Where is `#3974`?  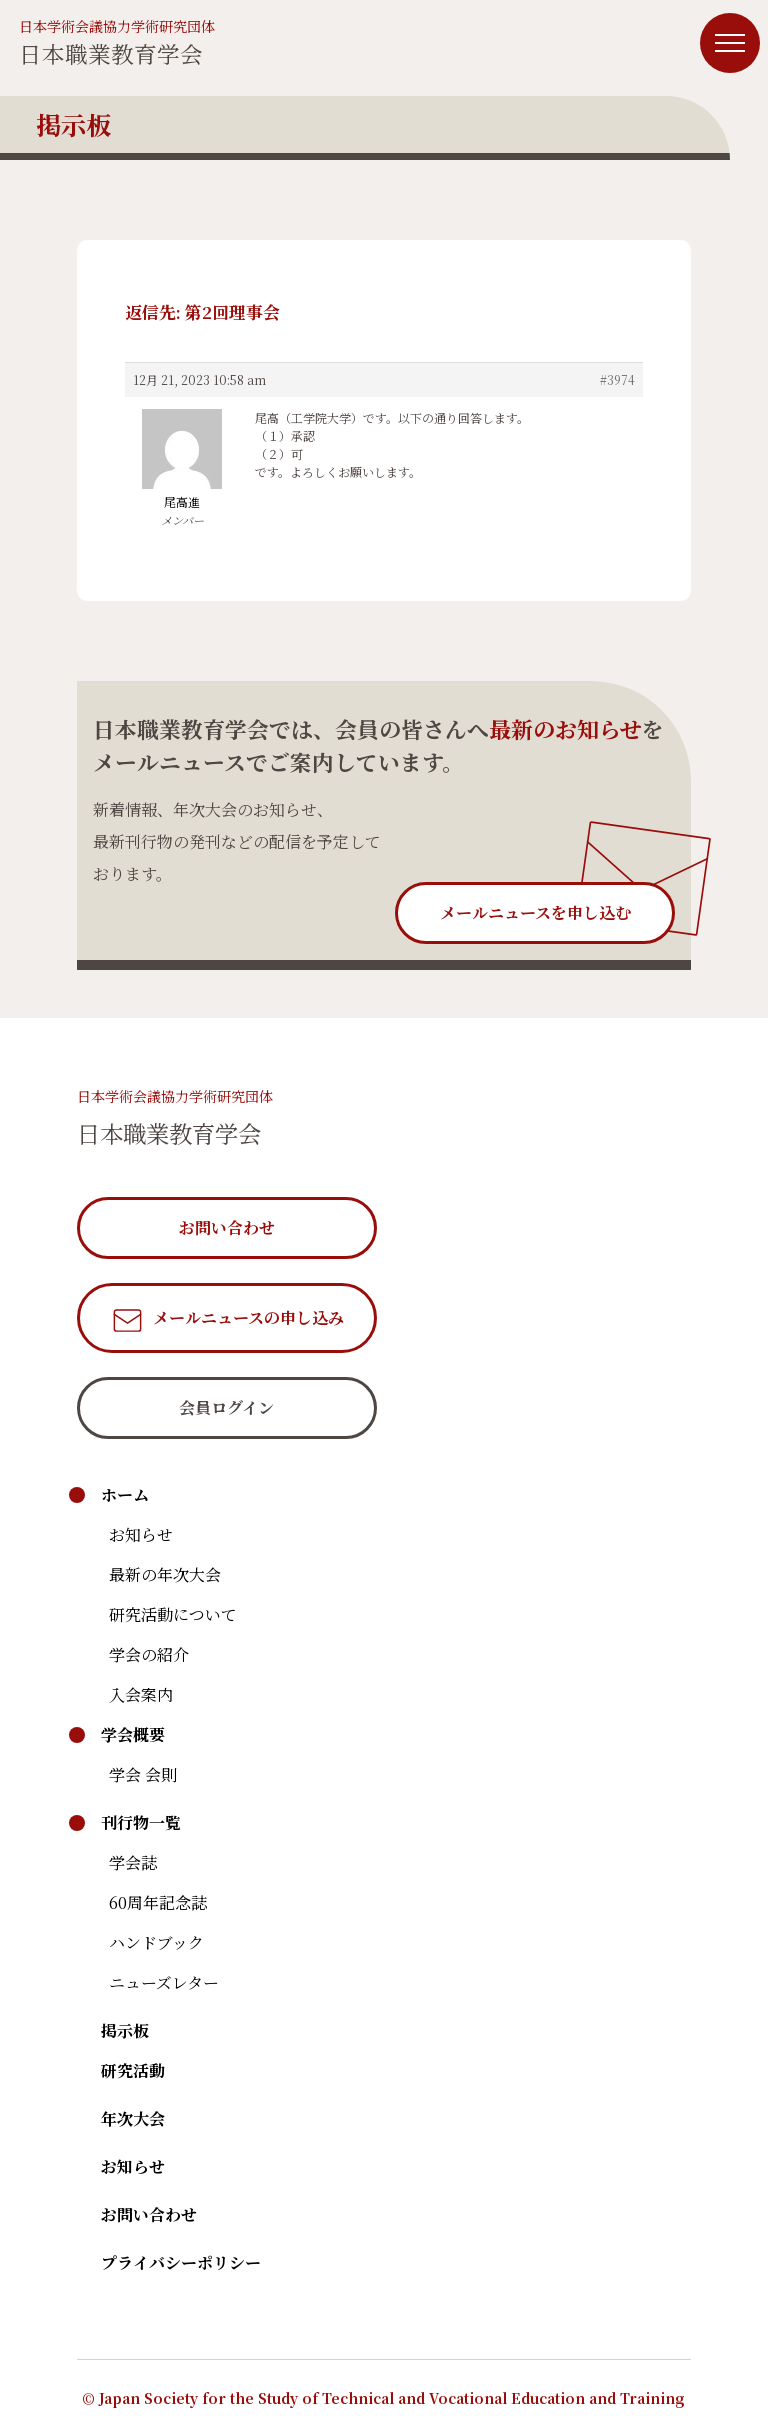 #3974 is located at coordinates (617, 379).